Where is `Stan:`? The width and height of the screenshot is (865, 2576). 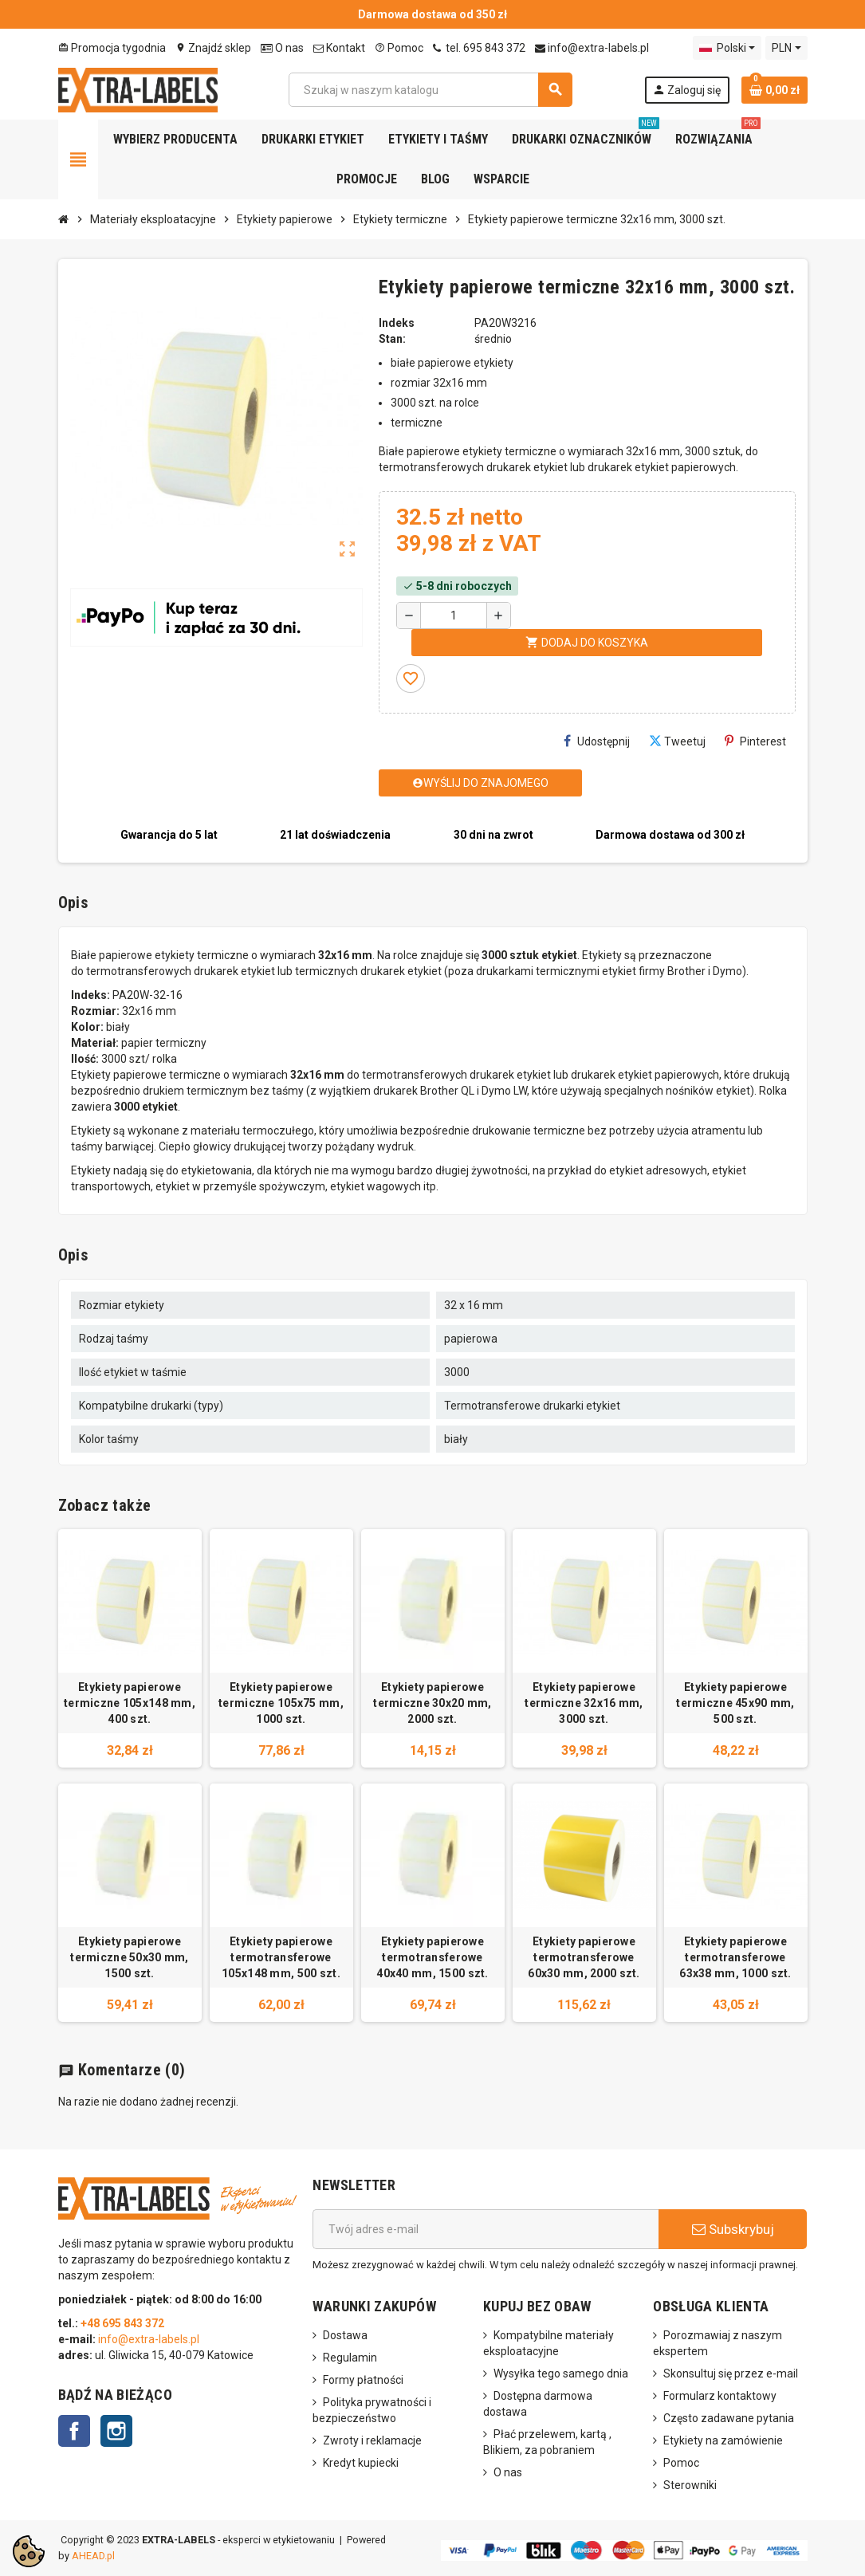
Stan: is located at coordinates (392, 338).